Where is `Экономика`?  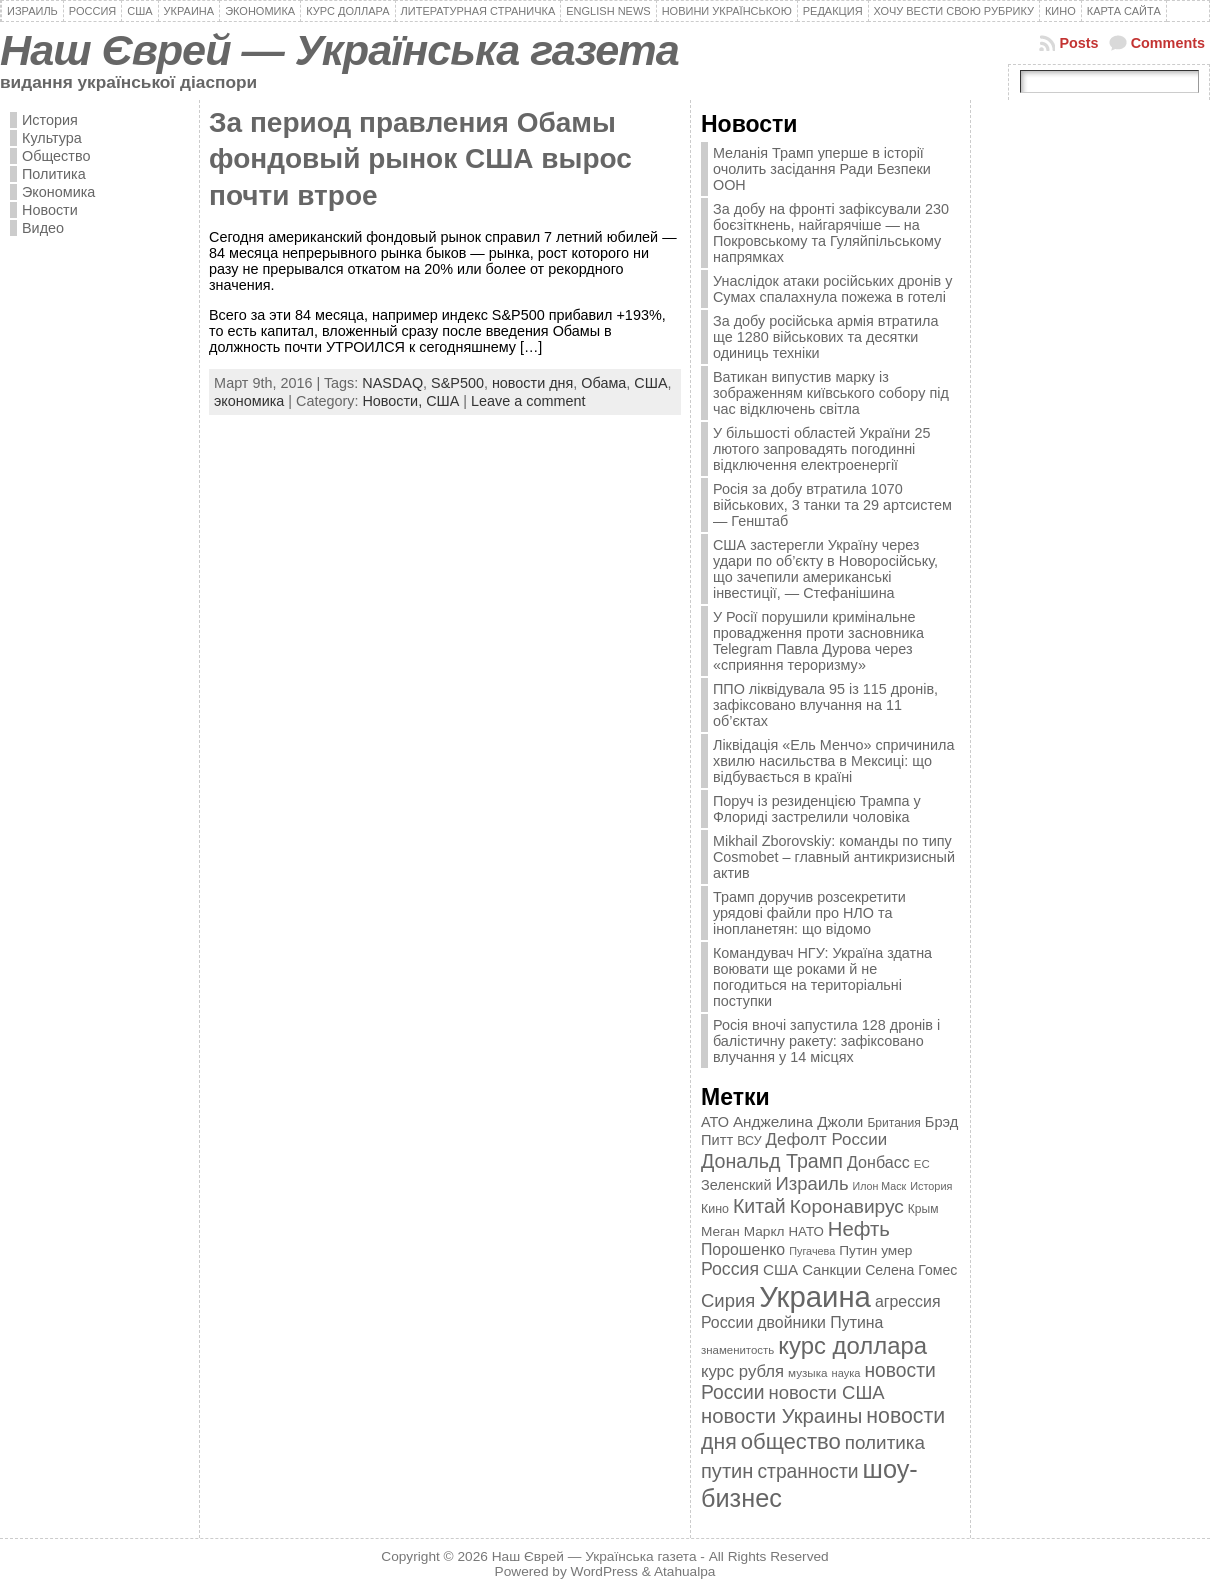
Экономика is located at coordinates (58, 192).